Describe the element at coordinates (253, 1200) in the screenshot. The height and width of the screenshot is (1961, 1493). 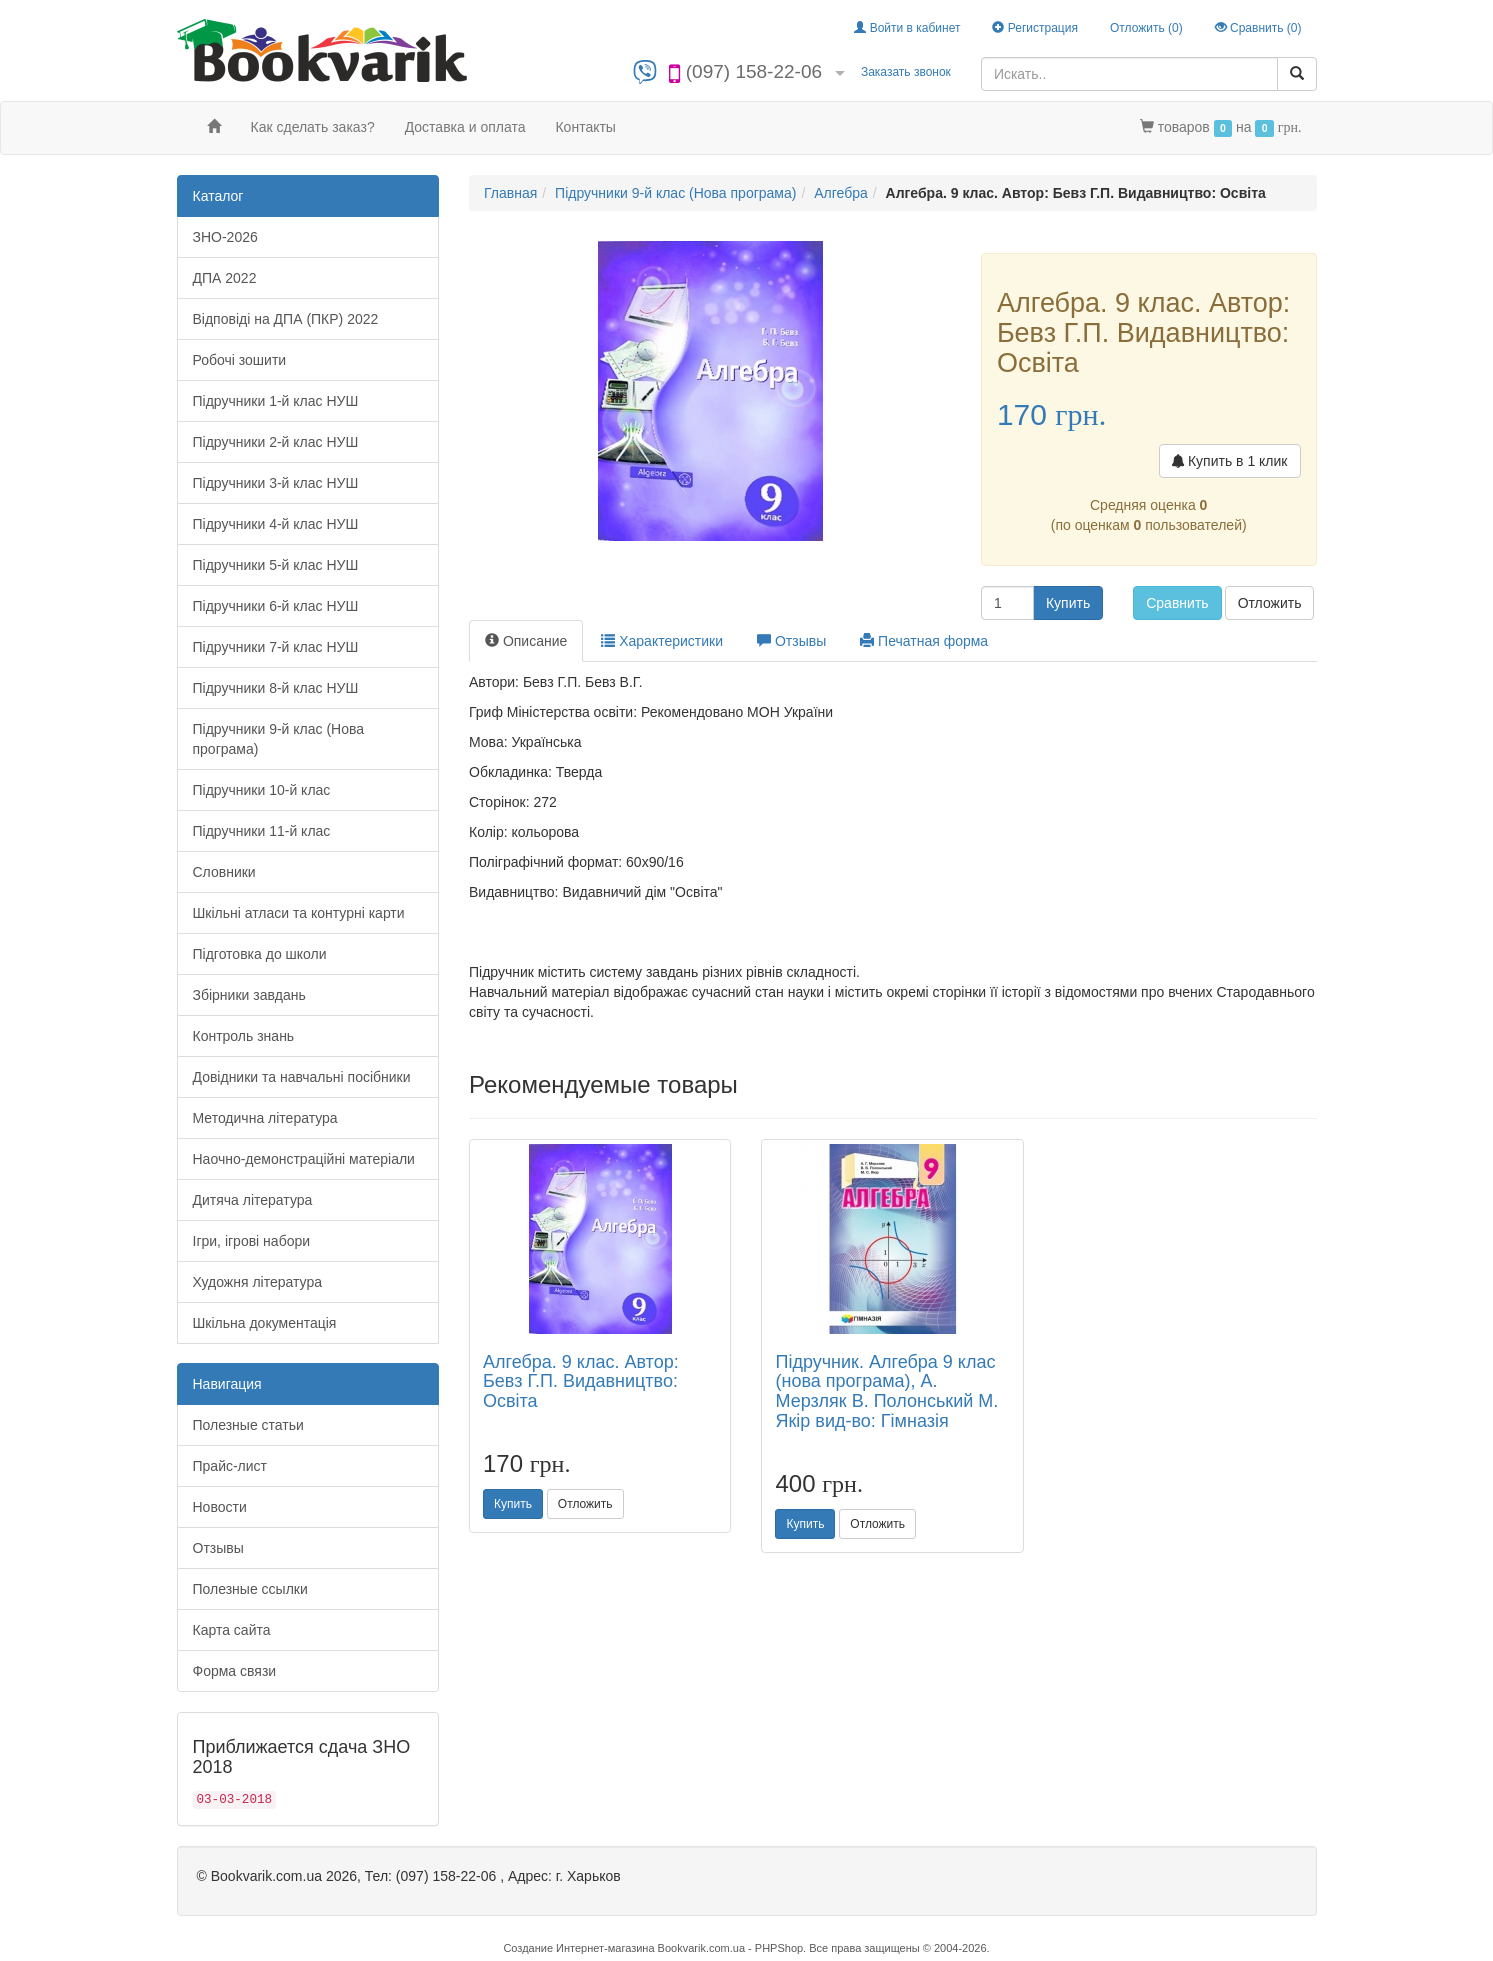
I see `Дитяча література` at that location.